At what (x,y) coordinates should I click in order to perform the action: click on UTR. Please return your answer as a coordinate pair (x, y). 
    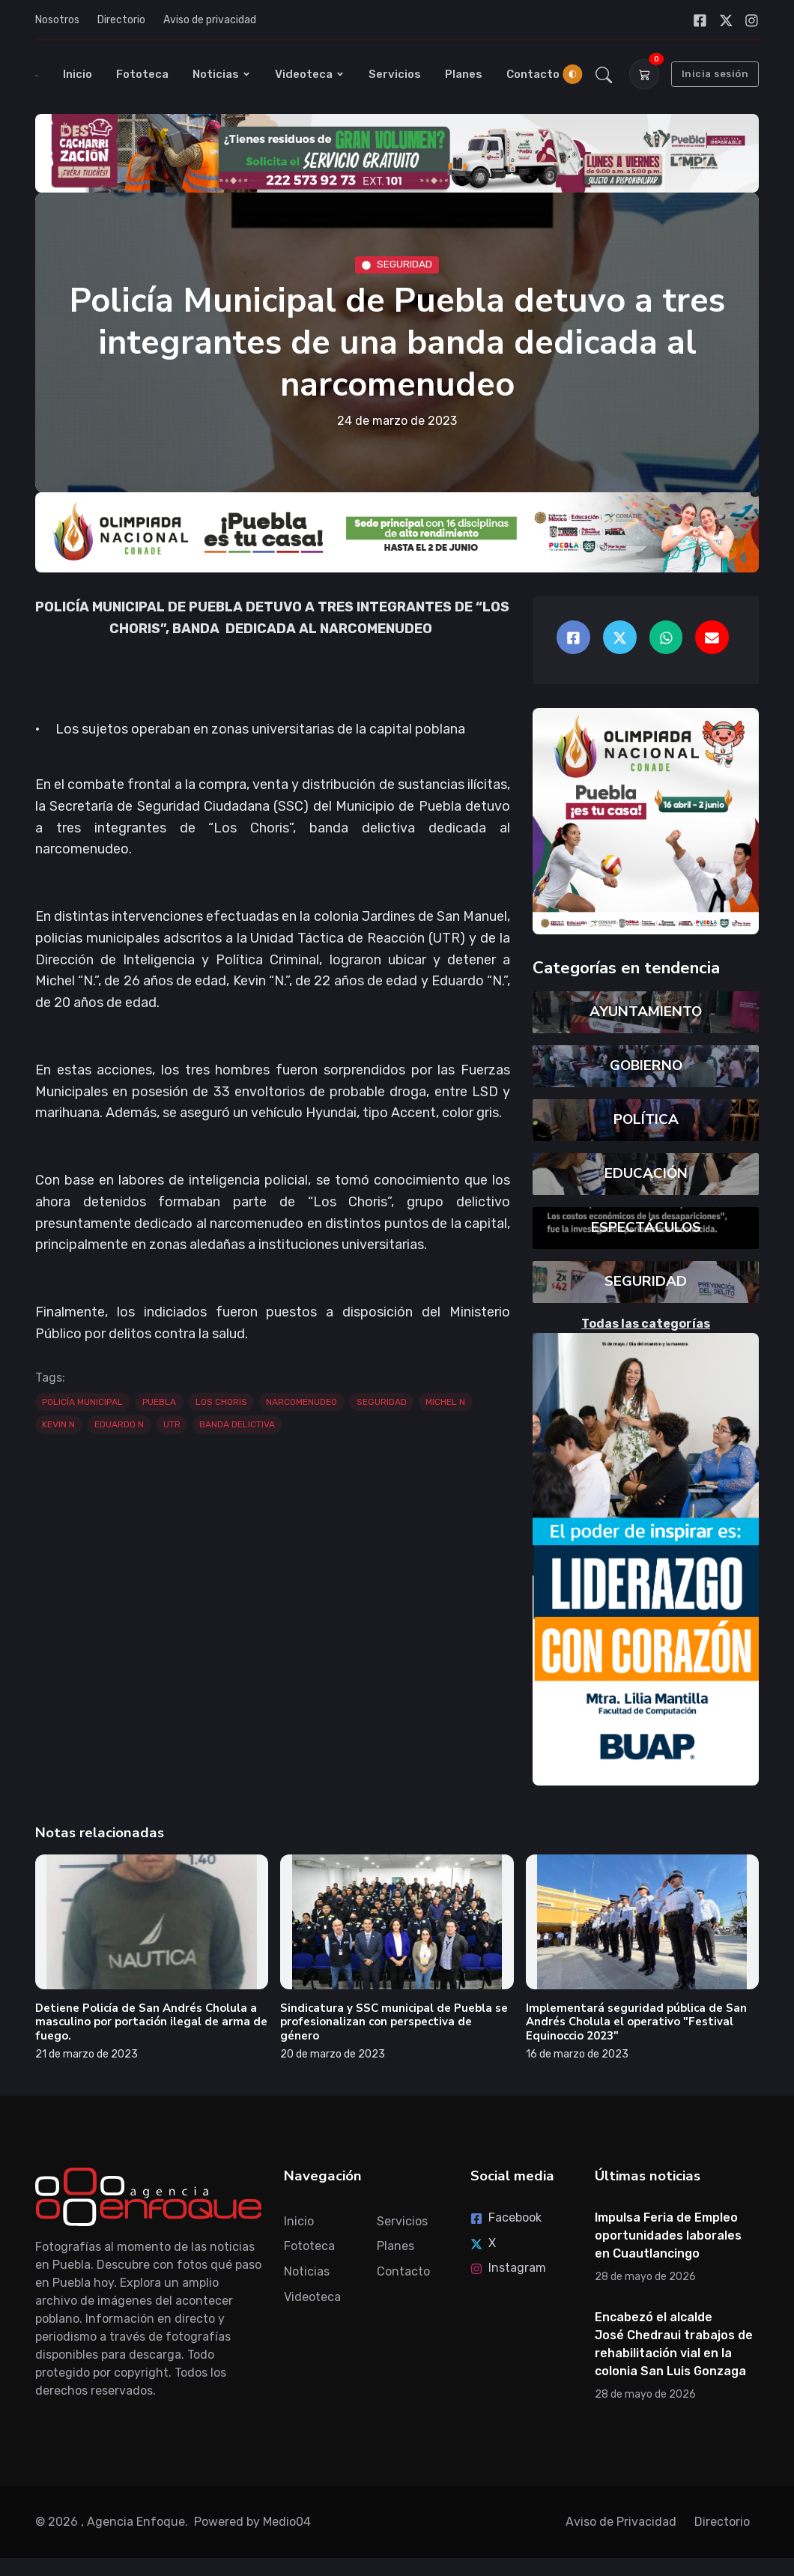
    Looking at the image, I should click on (172, 1424).